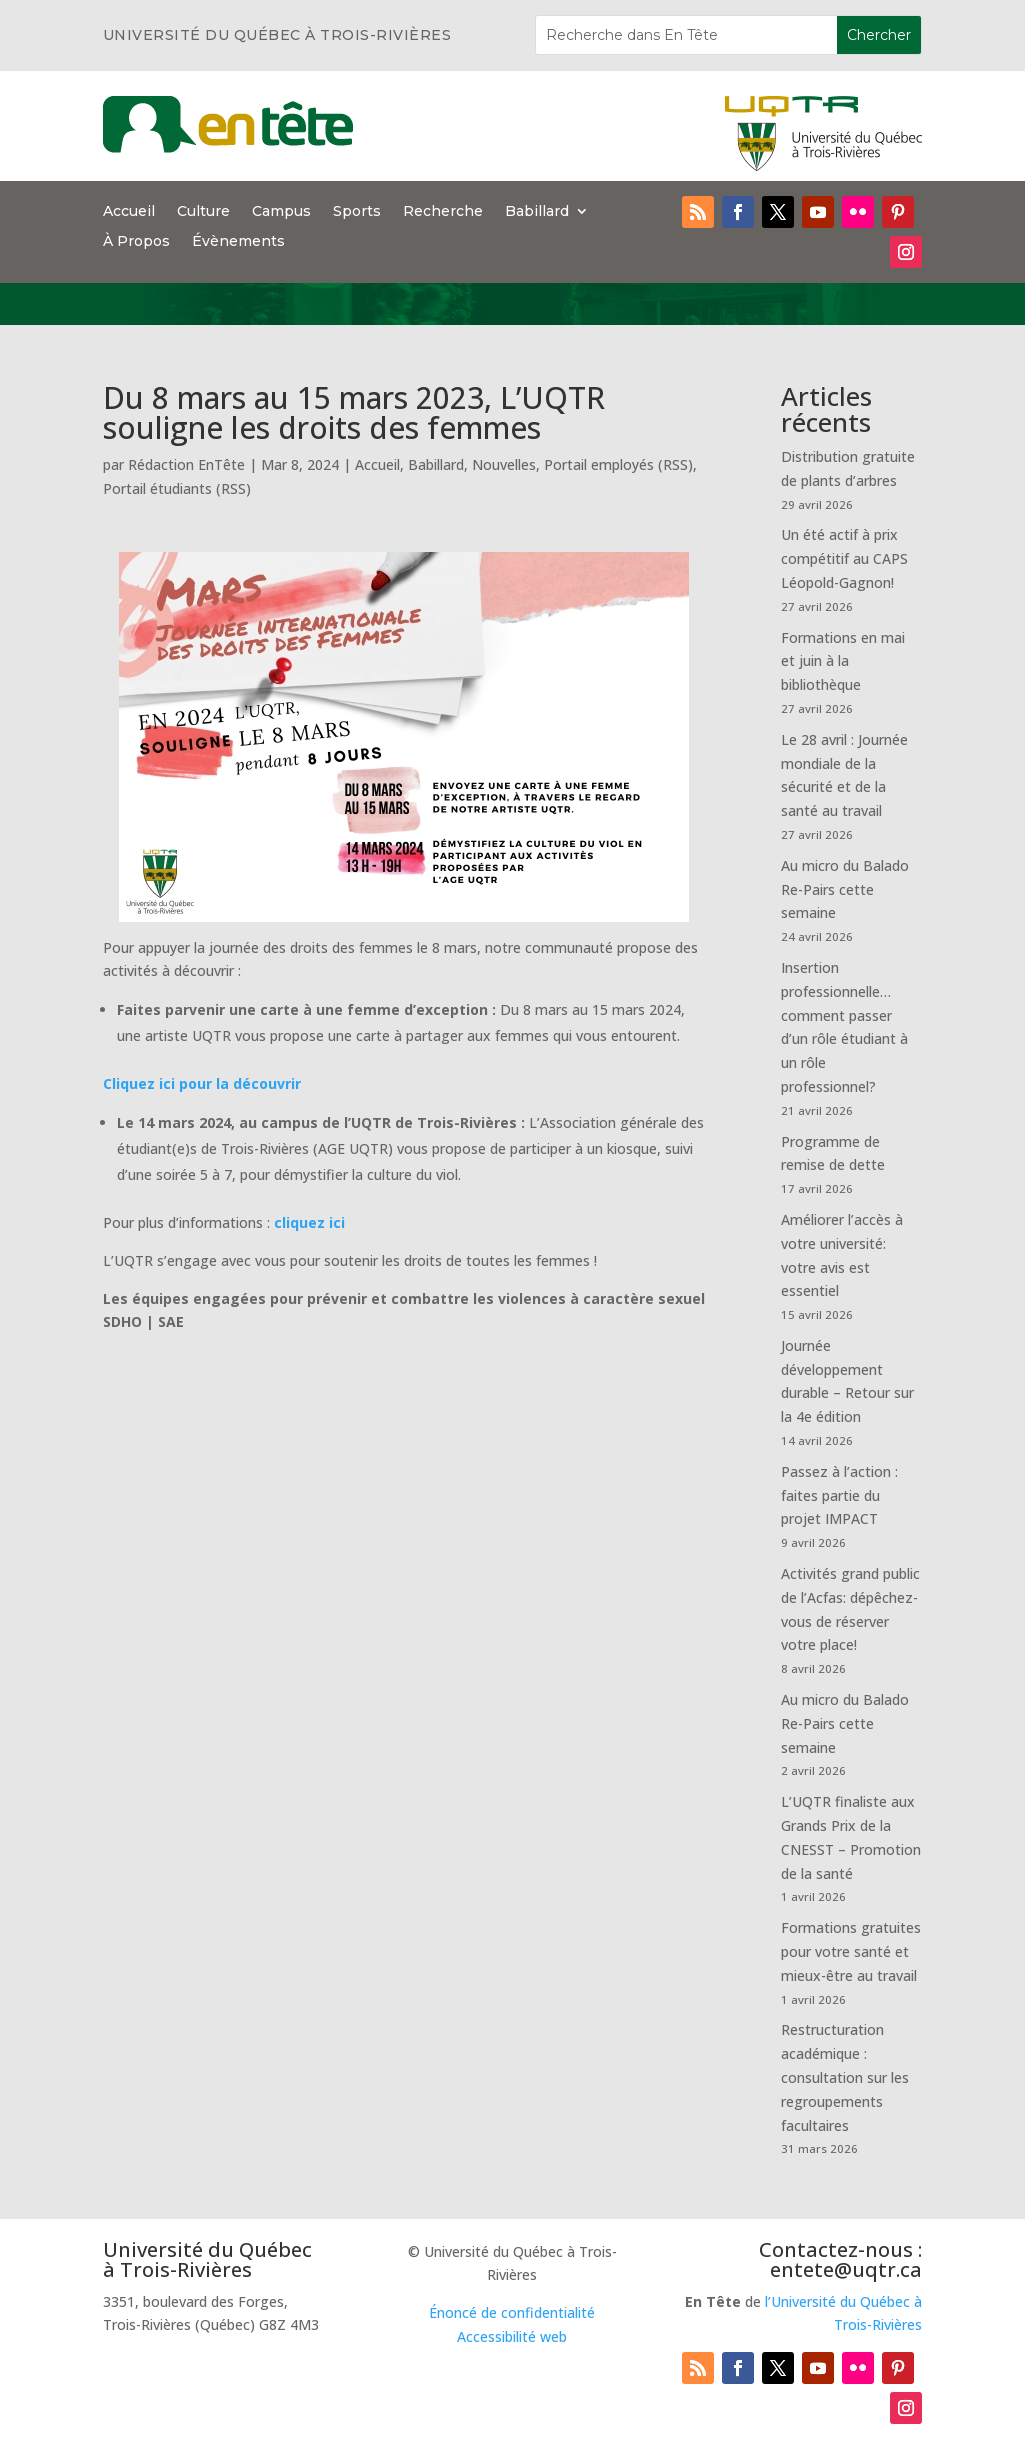  Describe the element at coordinates (202, 1083) in the screenshot. I see `Cliquez ici pour la découvrir` at that location.